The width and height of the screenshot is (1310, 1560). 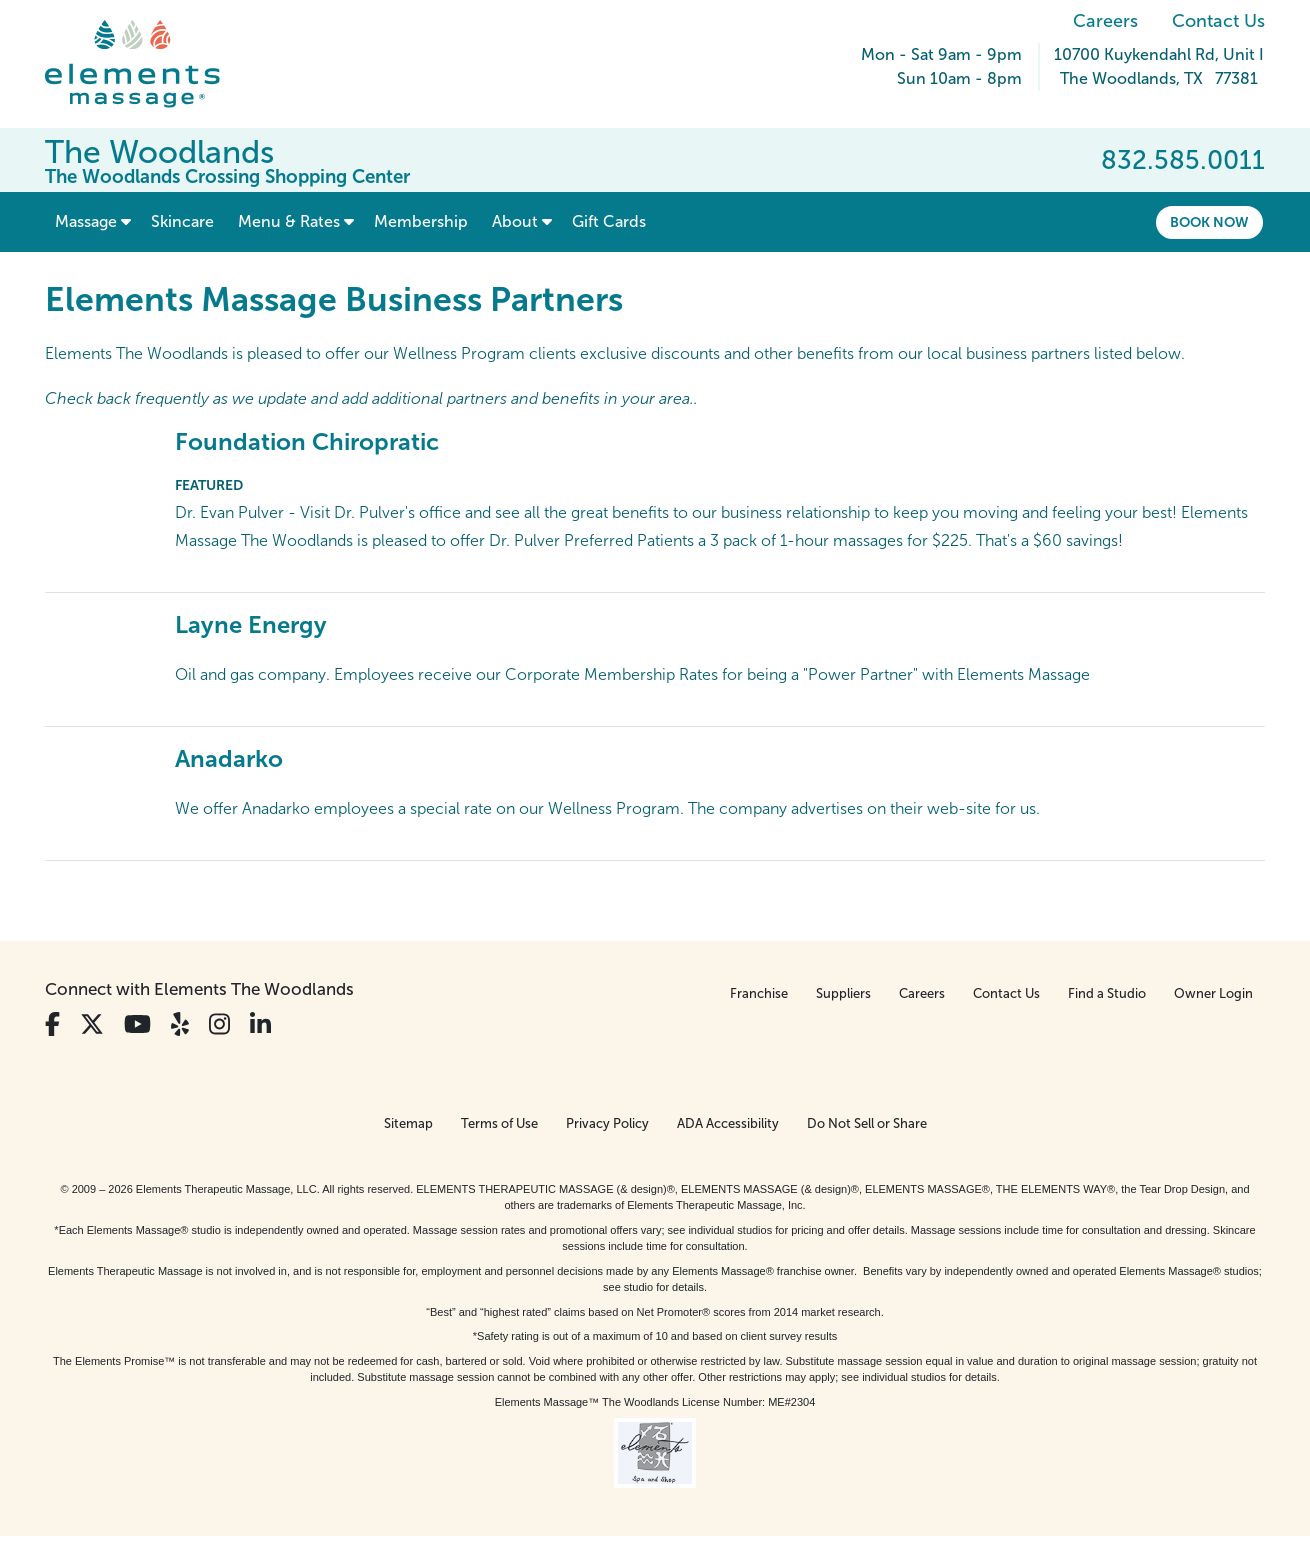 What do you see at coordinates (728, 1123) in the screenshot?
I see `ADA Accessibility` at bounding box center [728, 1123].